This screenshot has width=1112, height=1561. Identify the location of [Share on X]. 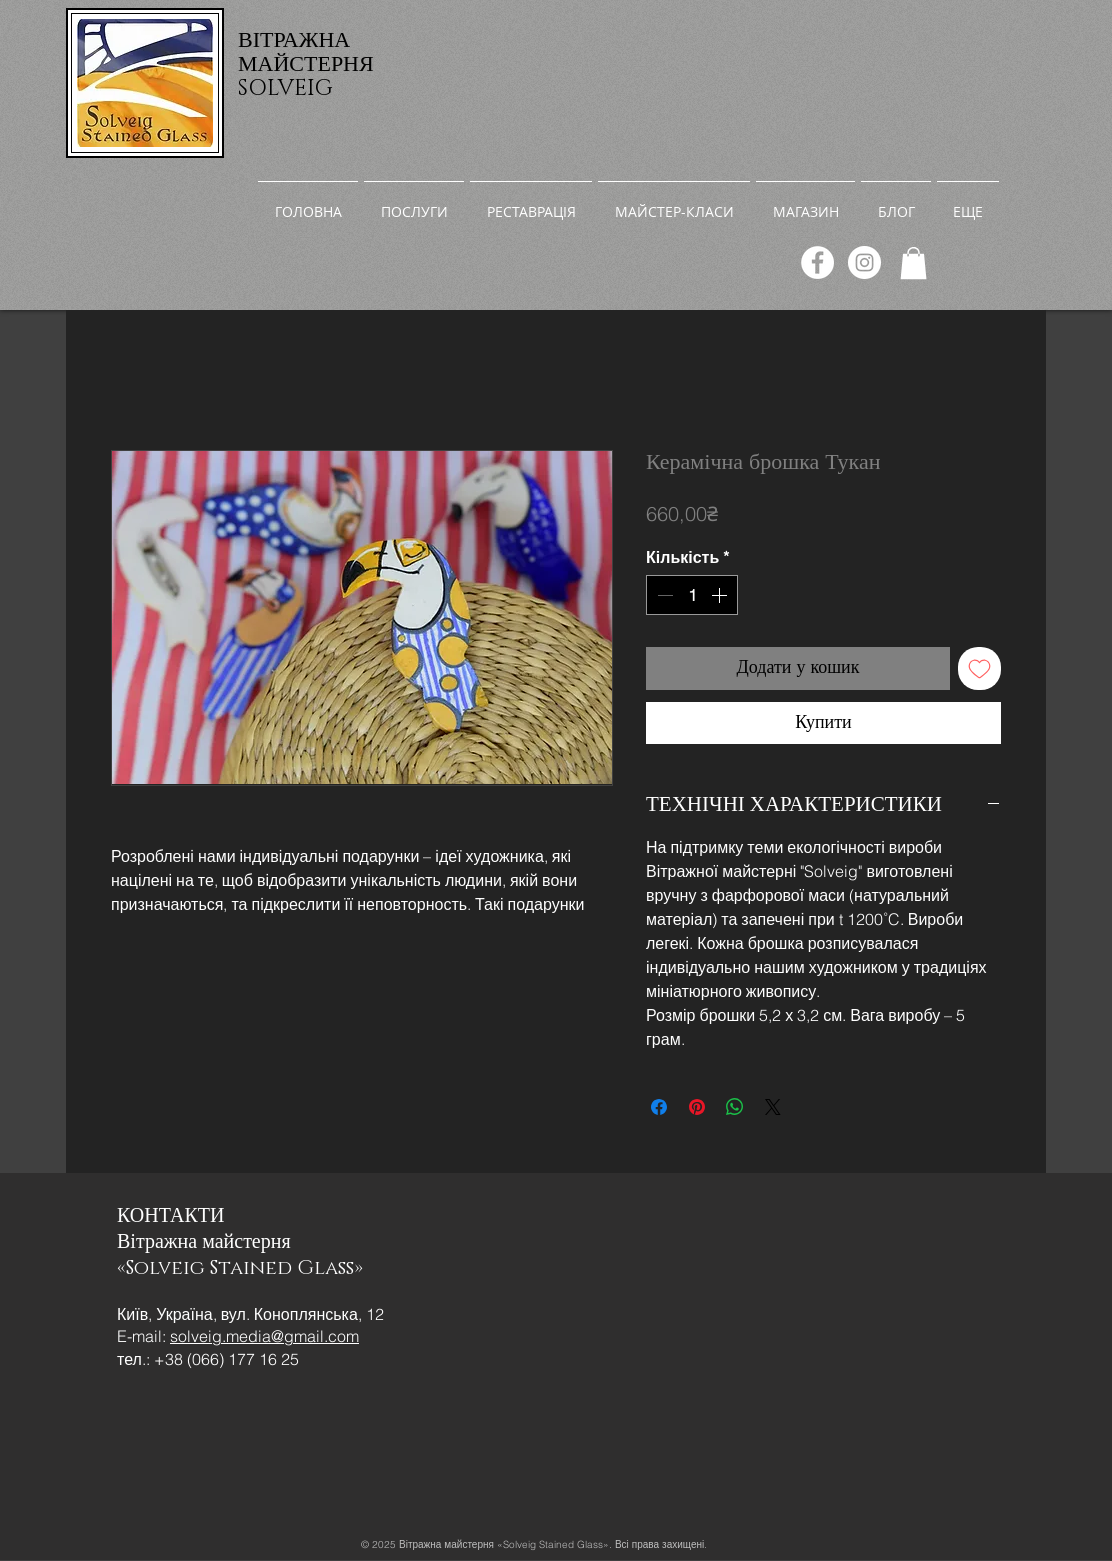
(773, 1107).